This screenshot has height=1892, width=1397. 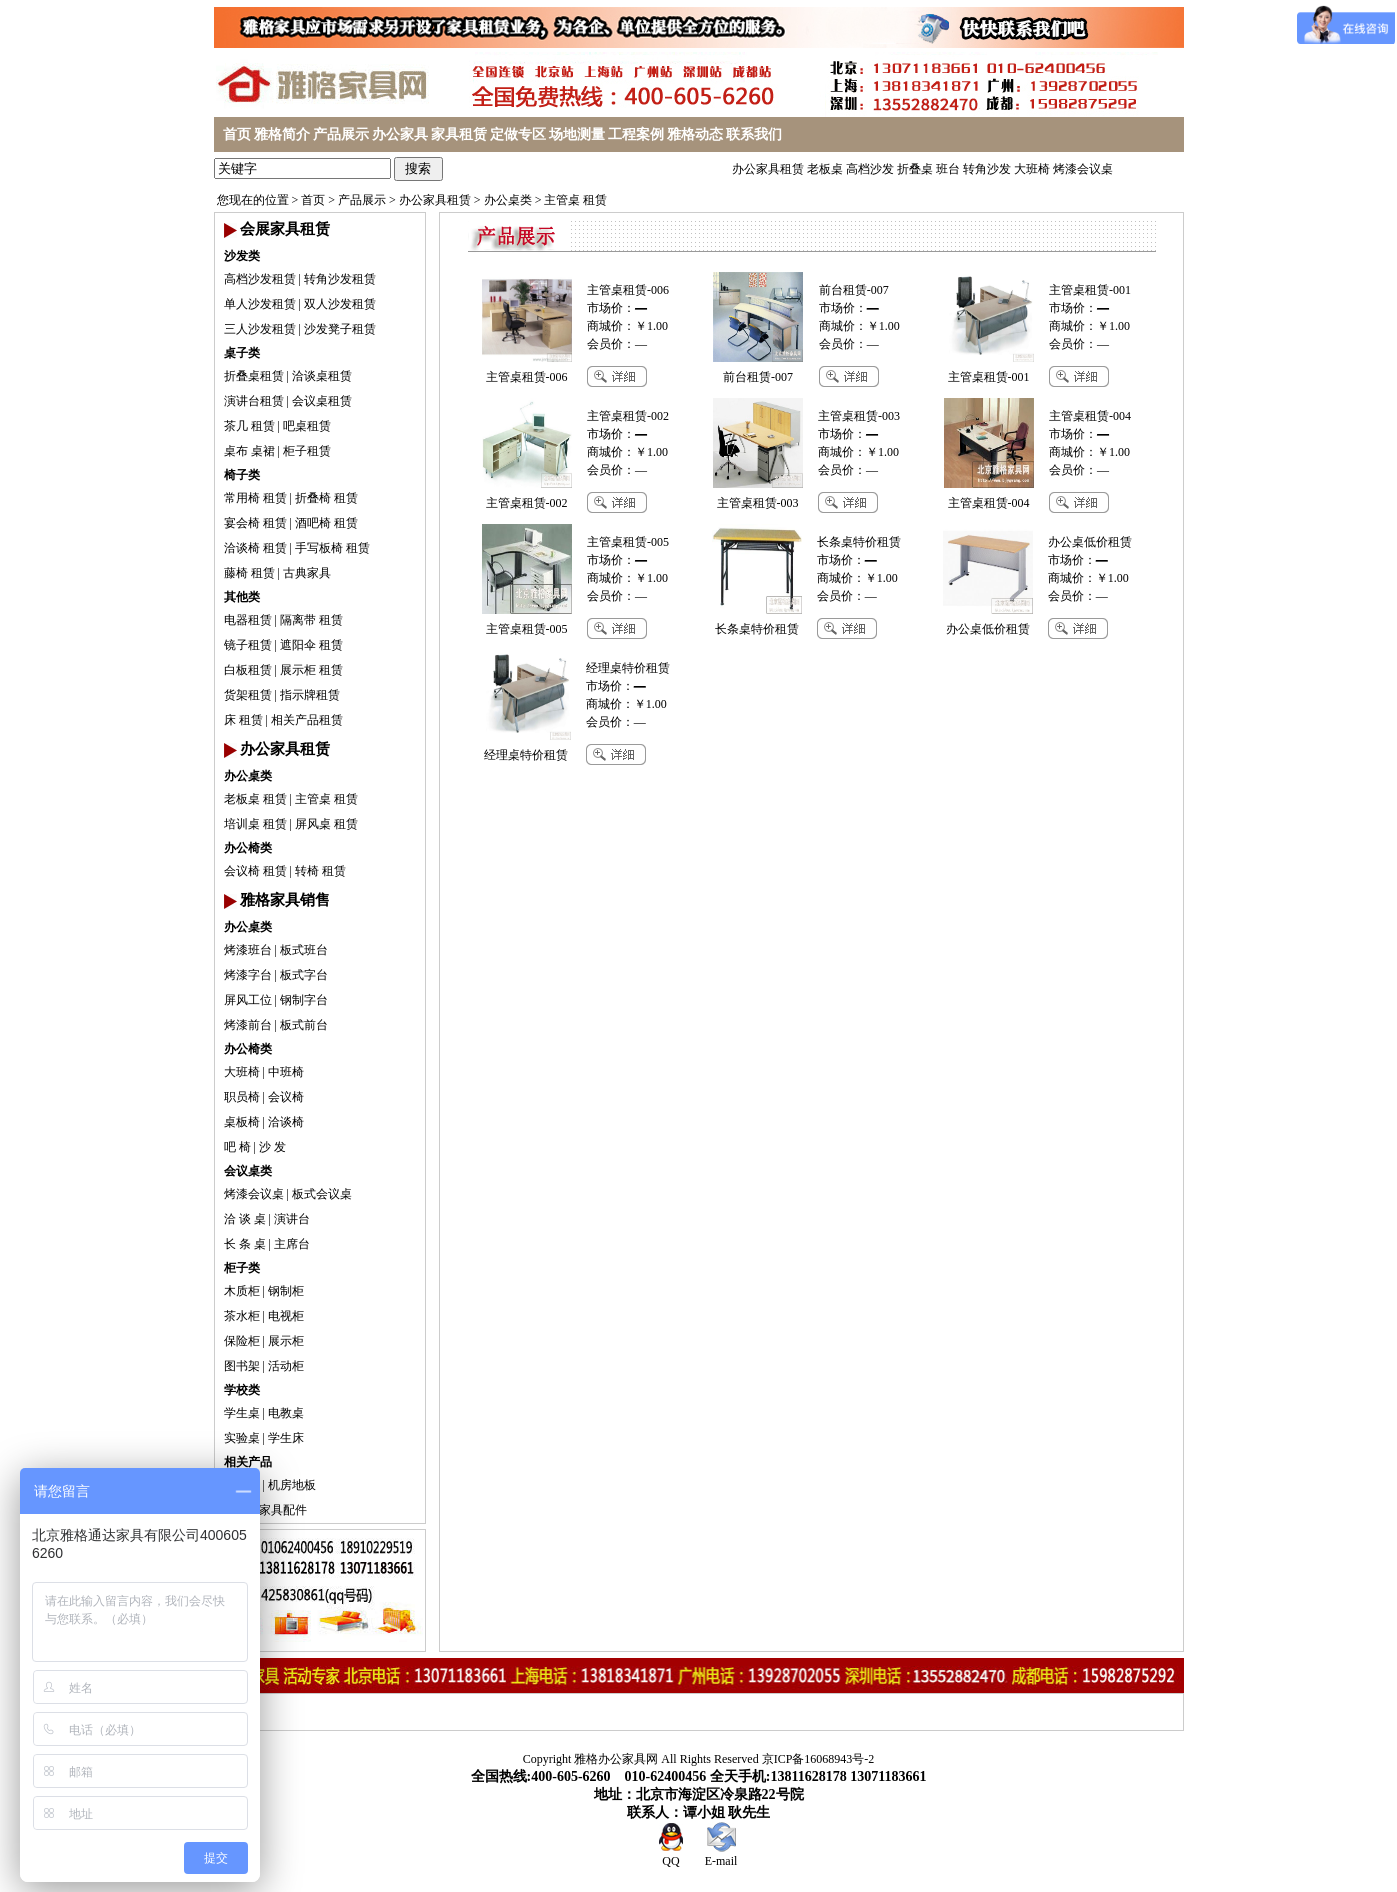 What do you see at coordinates (825, 169) in the screenshot?
I see `老板桌` at bounding box center [825, 169].